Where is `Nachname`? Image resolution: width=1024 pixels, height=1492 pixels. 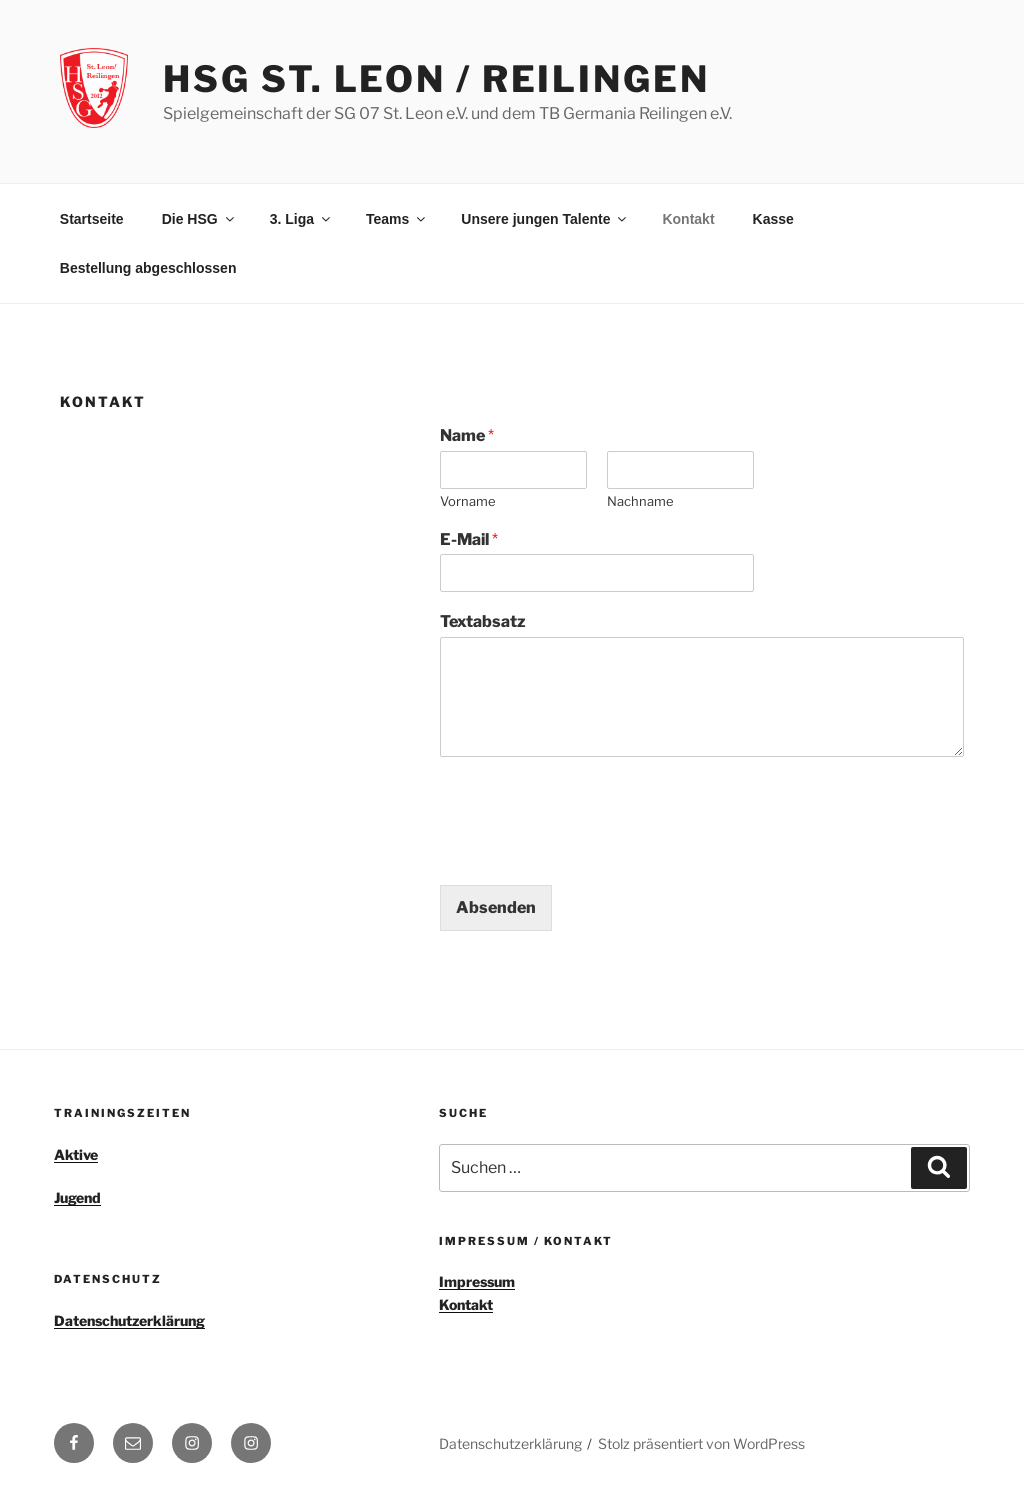
Nachname is located at coordinates (640, 501).